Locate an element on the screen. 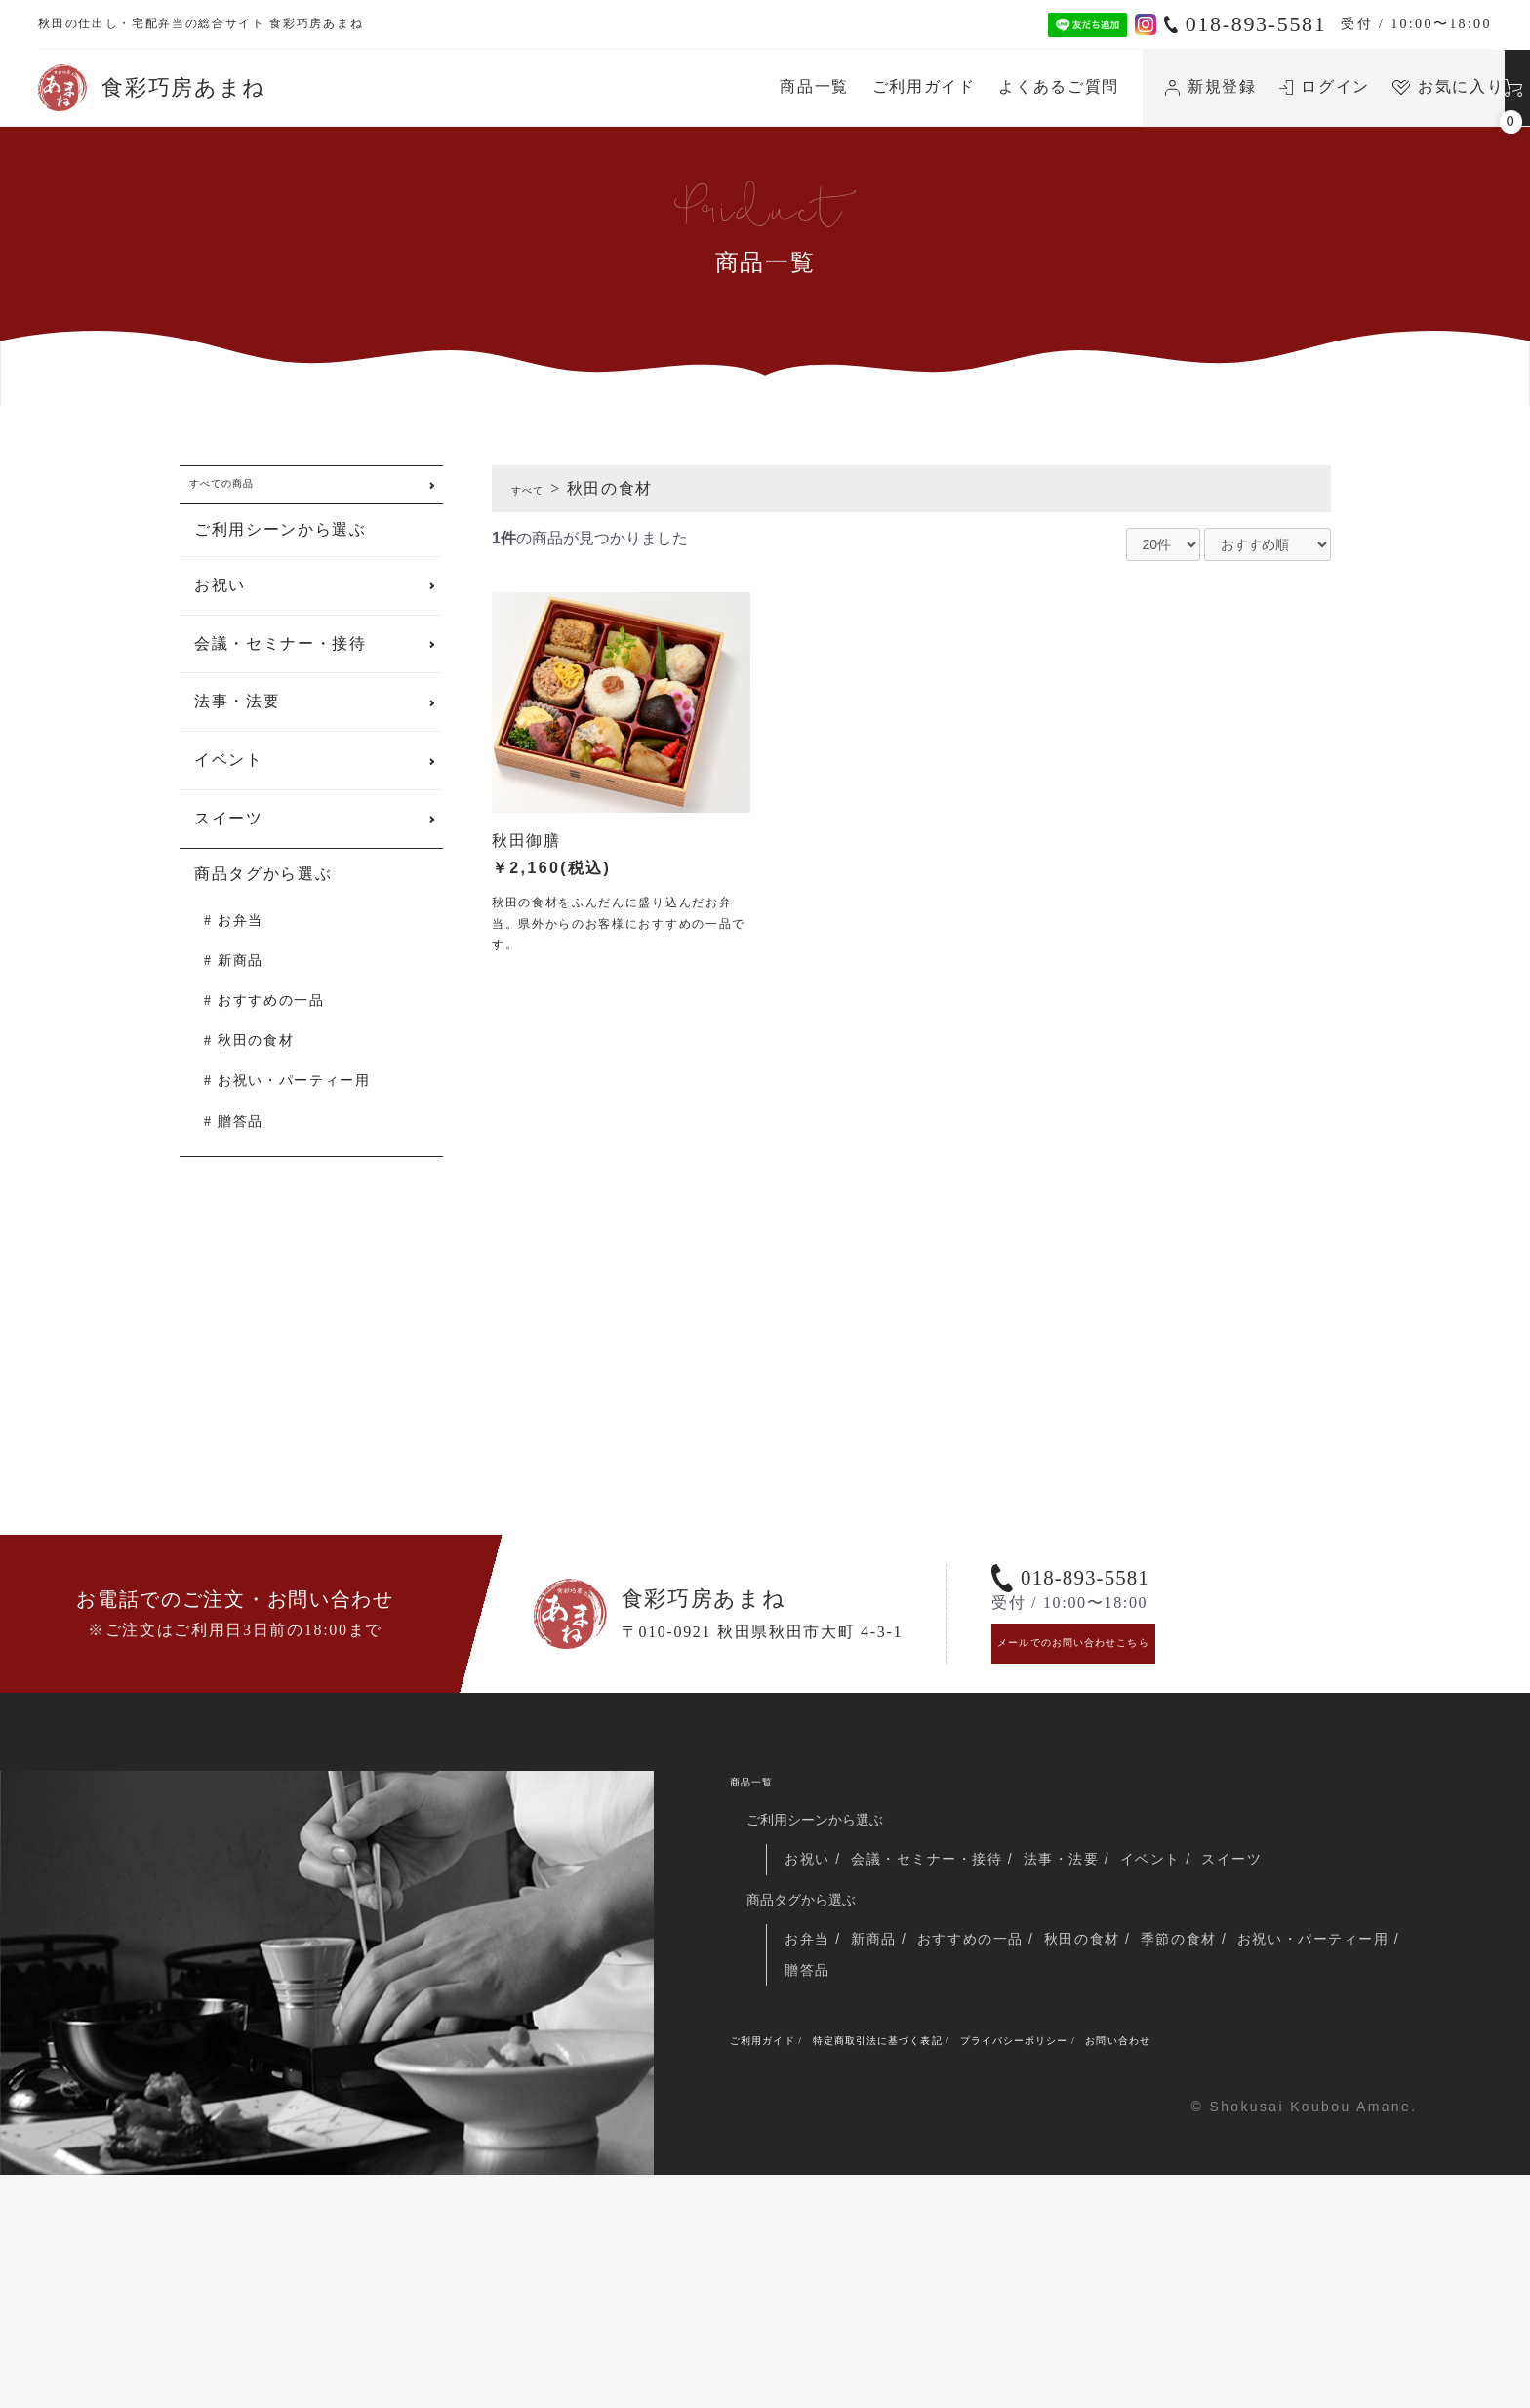 The width and height of the screenshot is (1530, 2408). プライバシーポリシー is located at coordinates (1154, 2267).